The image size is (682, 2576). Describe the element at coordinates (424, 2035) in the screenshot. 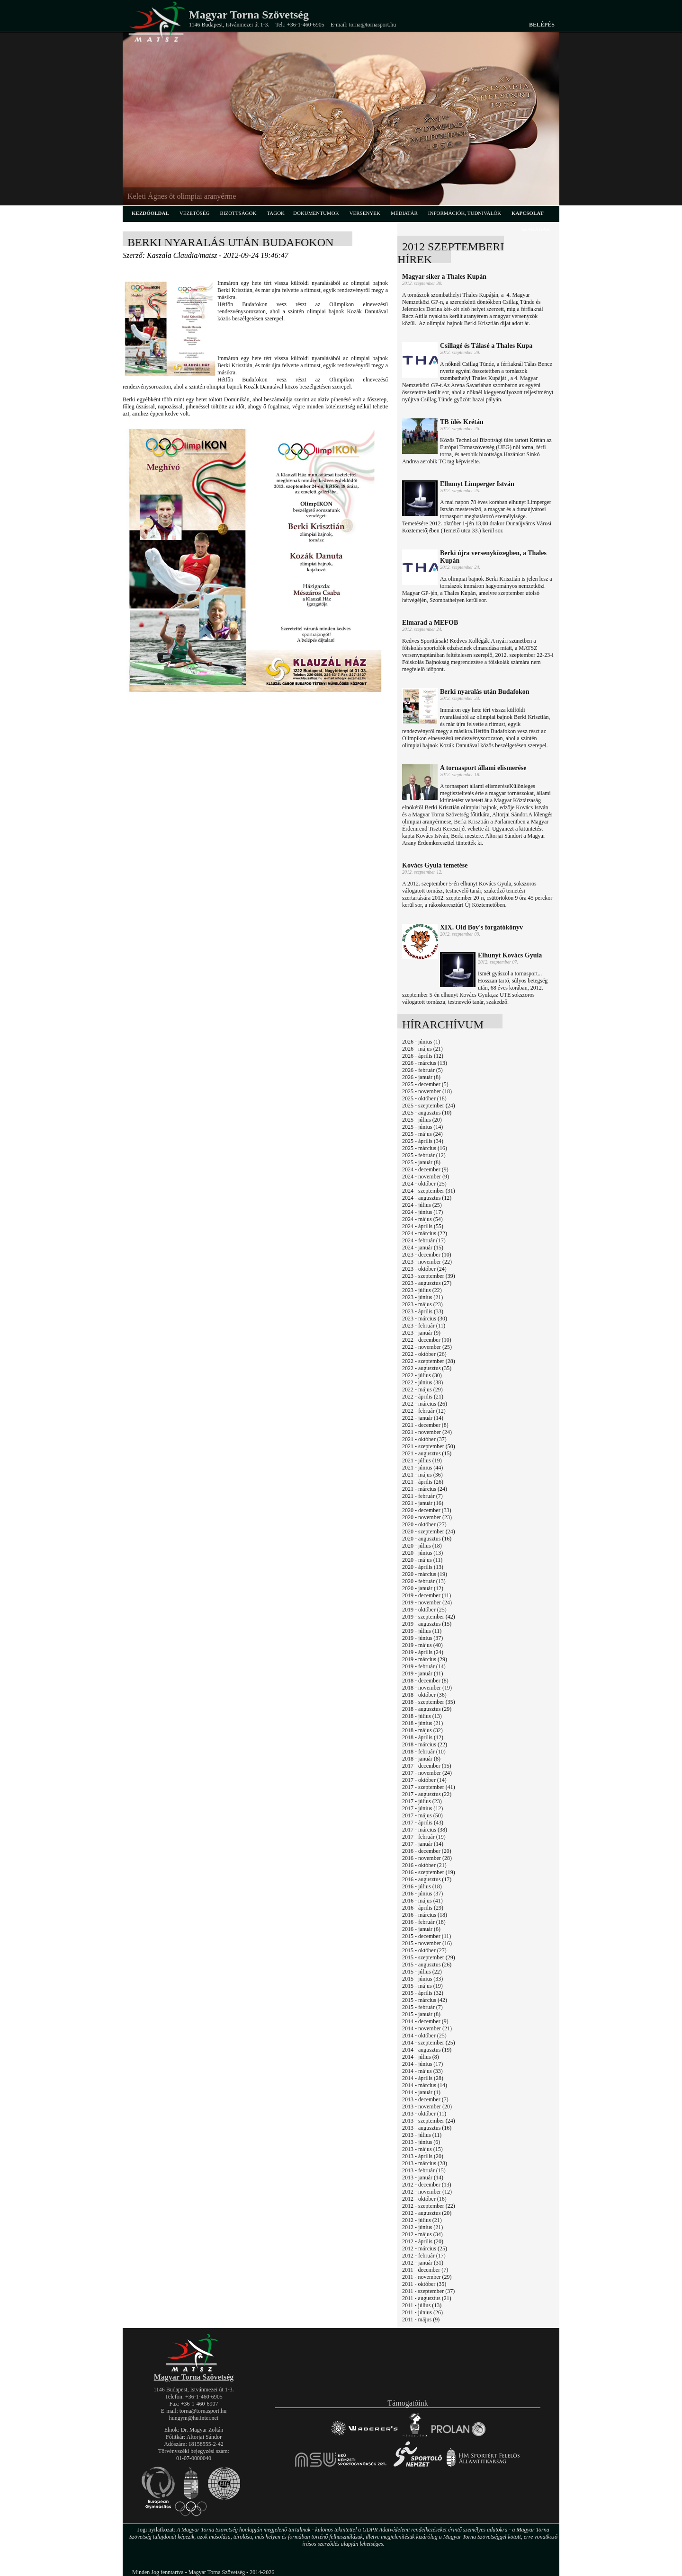

I see `2014 - október (25)` at that location.